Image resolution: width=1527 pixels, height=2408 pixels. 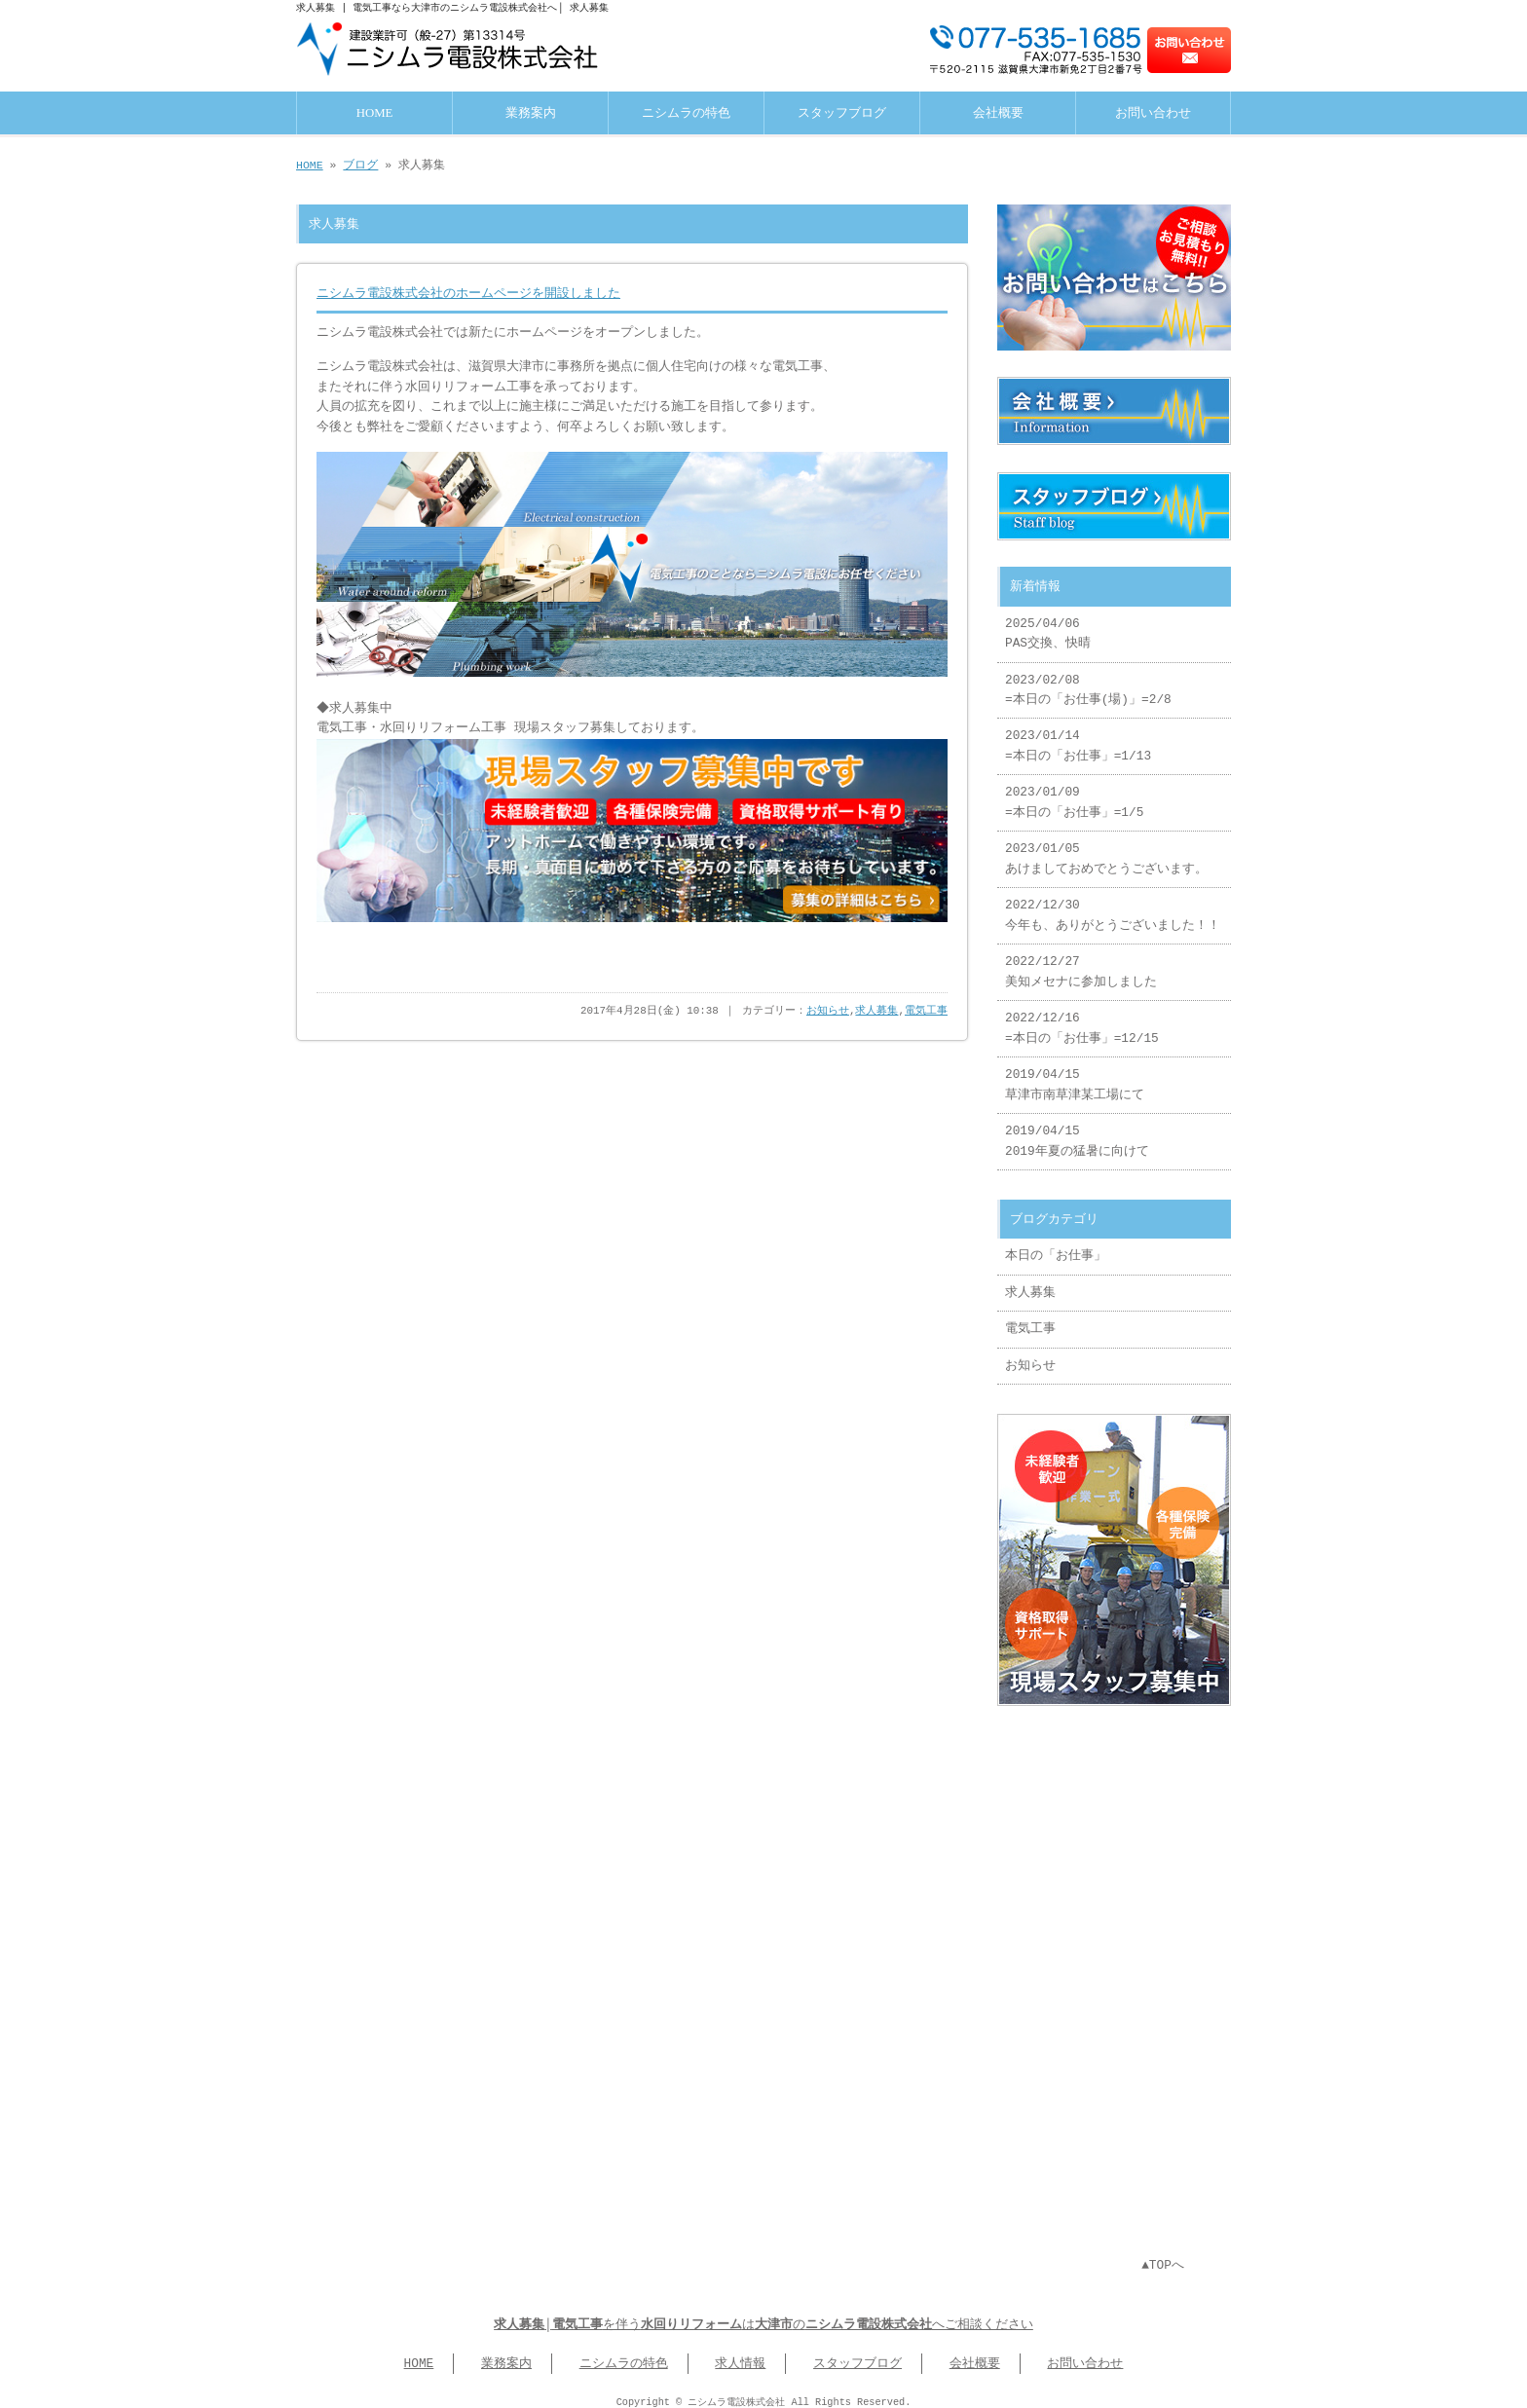 I want to click on │を伴うはのへご相談ください, so click(x=763, y=2313).